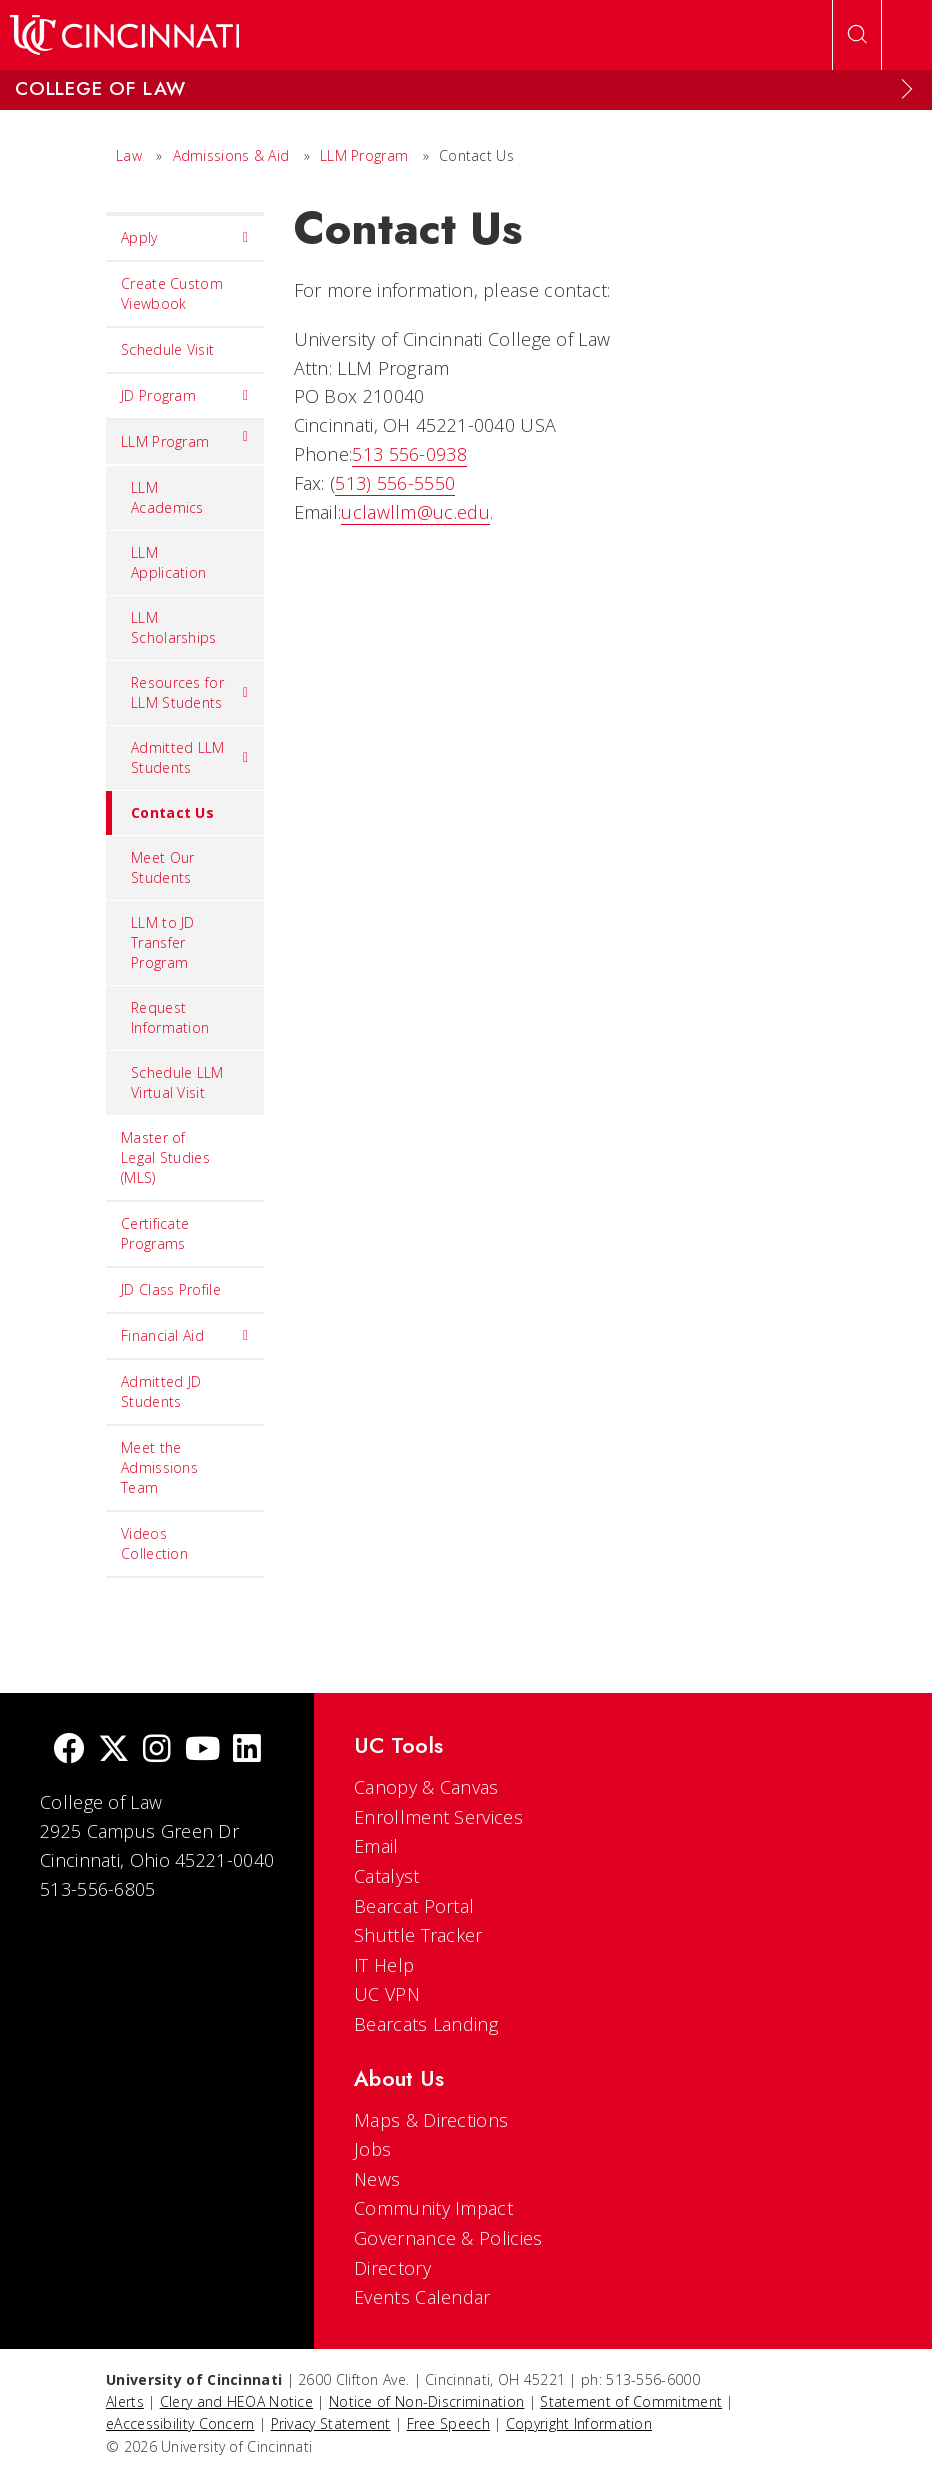 The width and height of the screenshot is (932, 2478). What do you see at coordinates (907, 89) in the screenshot?
I see `[Expand Menu]` at bounding box center [907, 89].